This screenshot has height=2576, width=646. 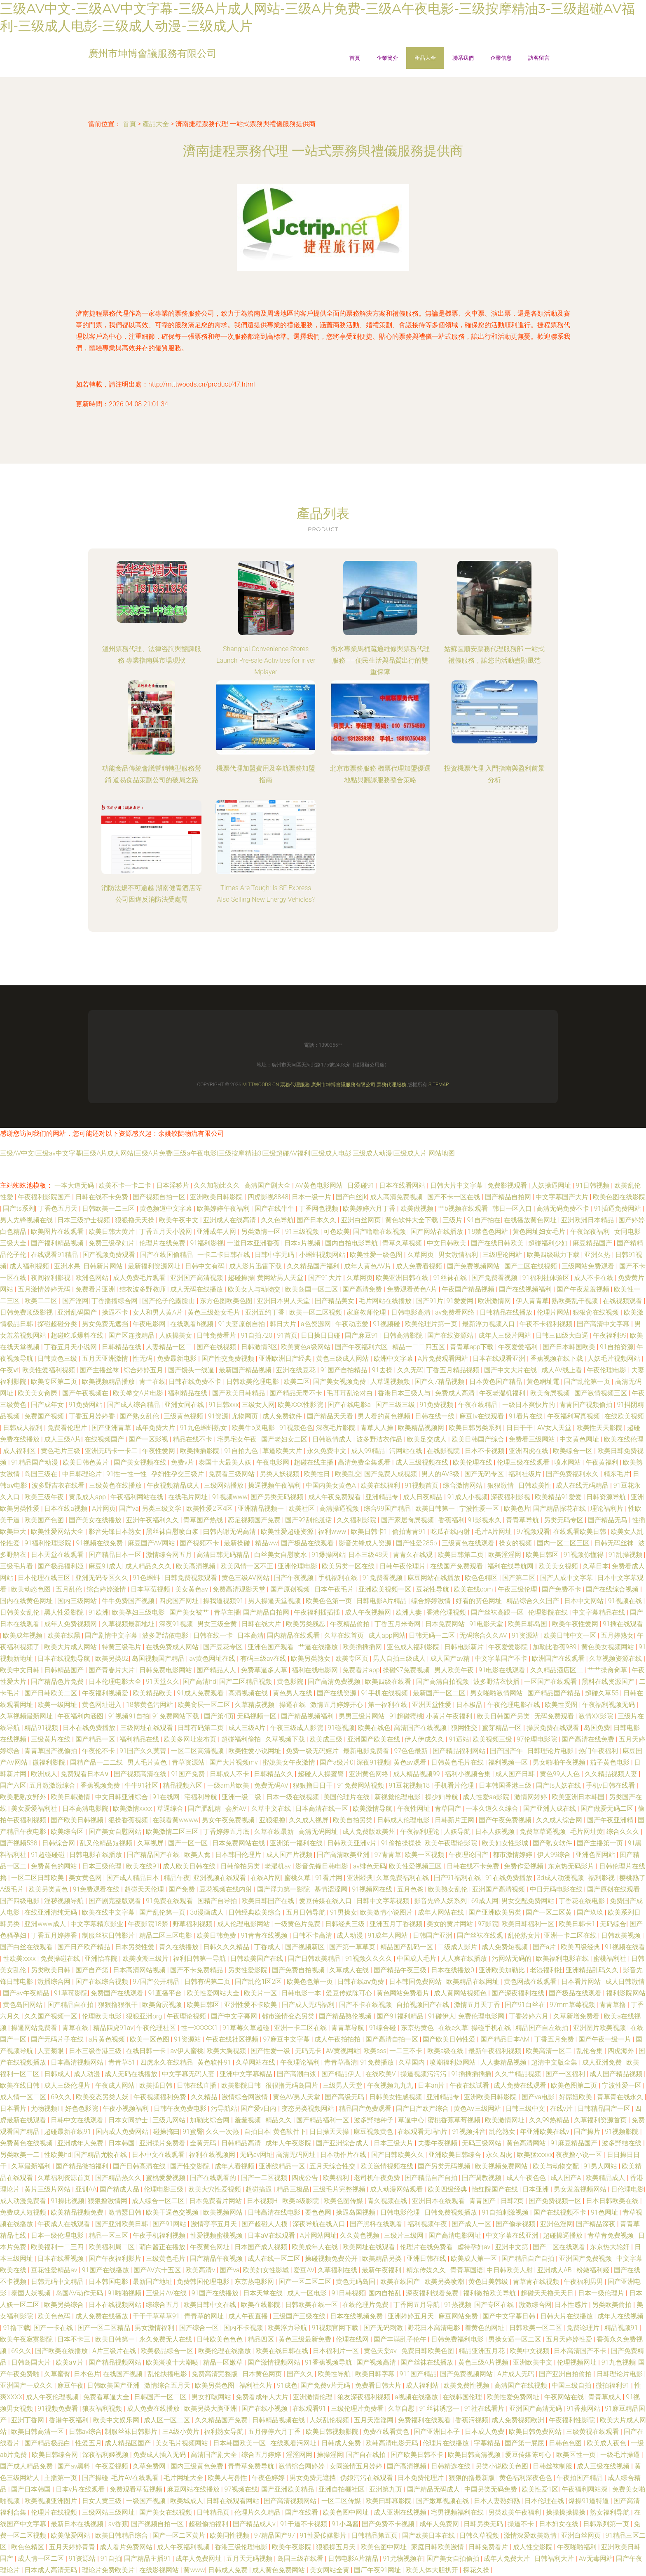 I want to click on 午夜啪啪福利, so click(x=577, y=2547).